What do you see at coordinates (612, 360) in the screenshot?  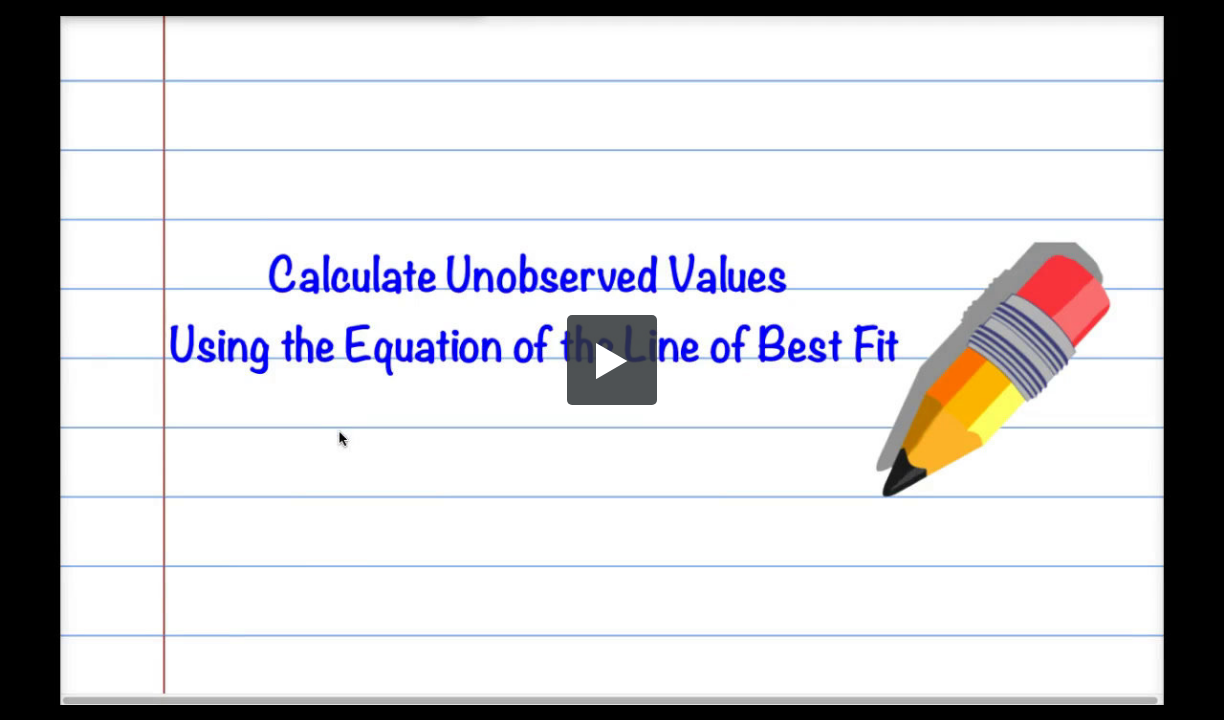 I see `[button]` at bounding box center [612, 360].